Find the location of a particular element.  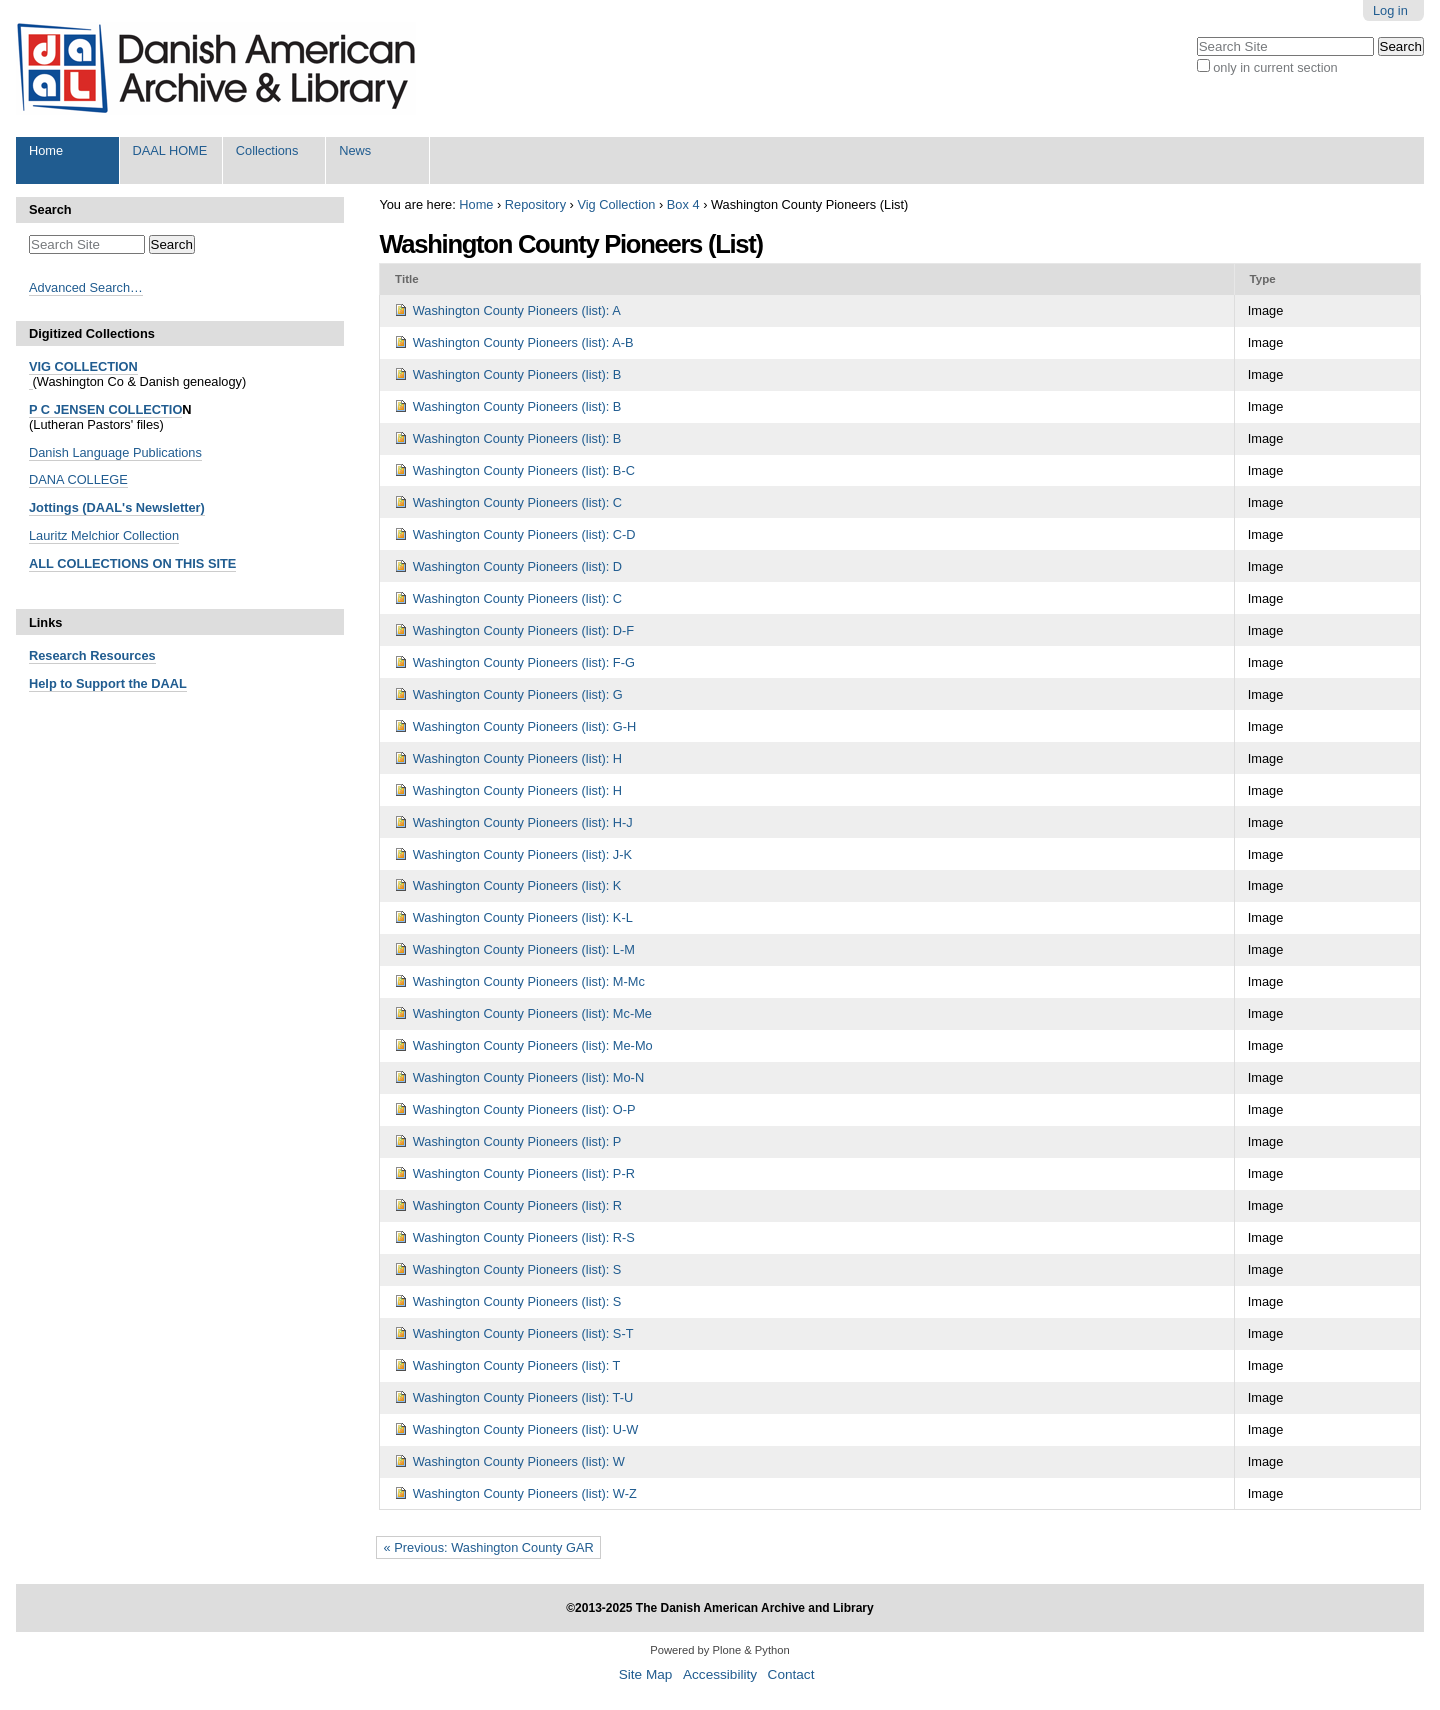

Powered by Plone & Python is located at coordinates (719, 1650).